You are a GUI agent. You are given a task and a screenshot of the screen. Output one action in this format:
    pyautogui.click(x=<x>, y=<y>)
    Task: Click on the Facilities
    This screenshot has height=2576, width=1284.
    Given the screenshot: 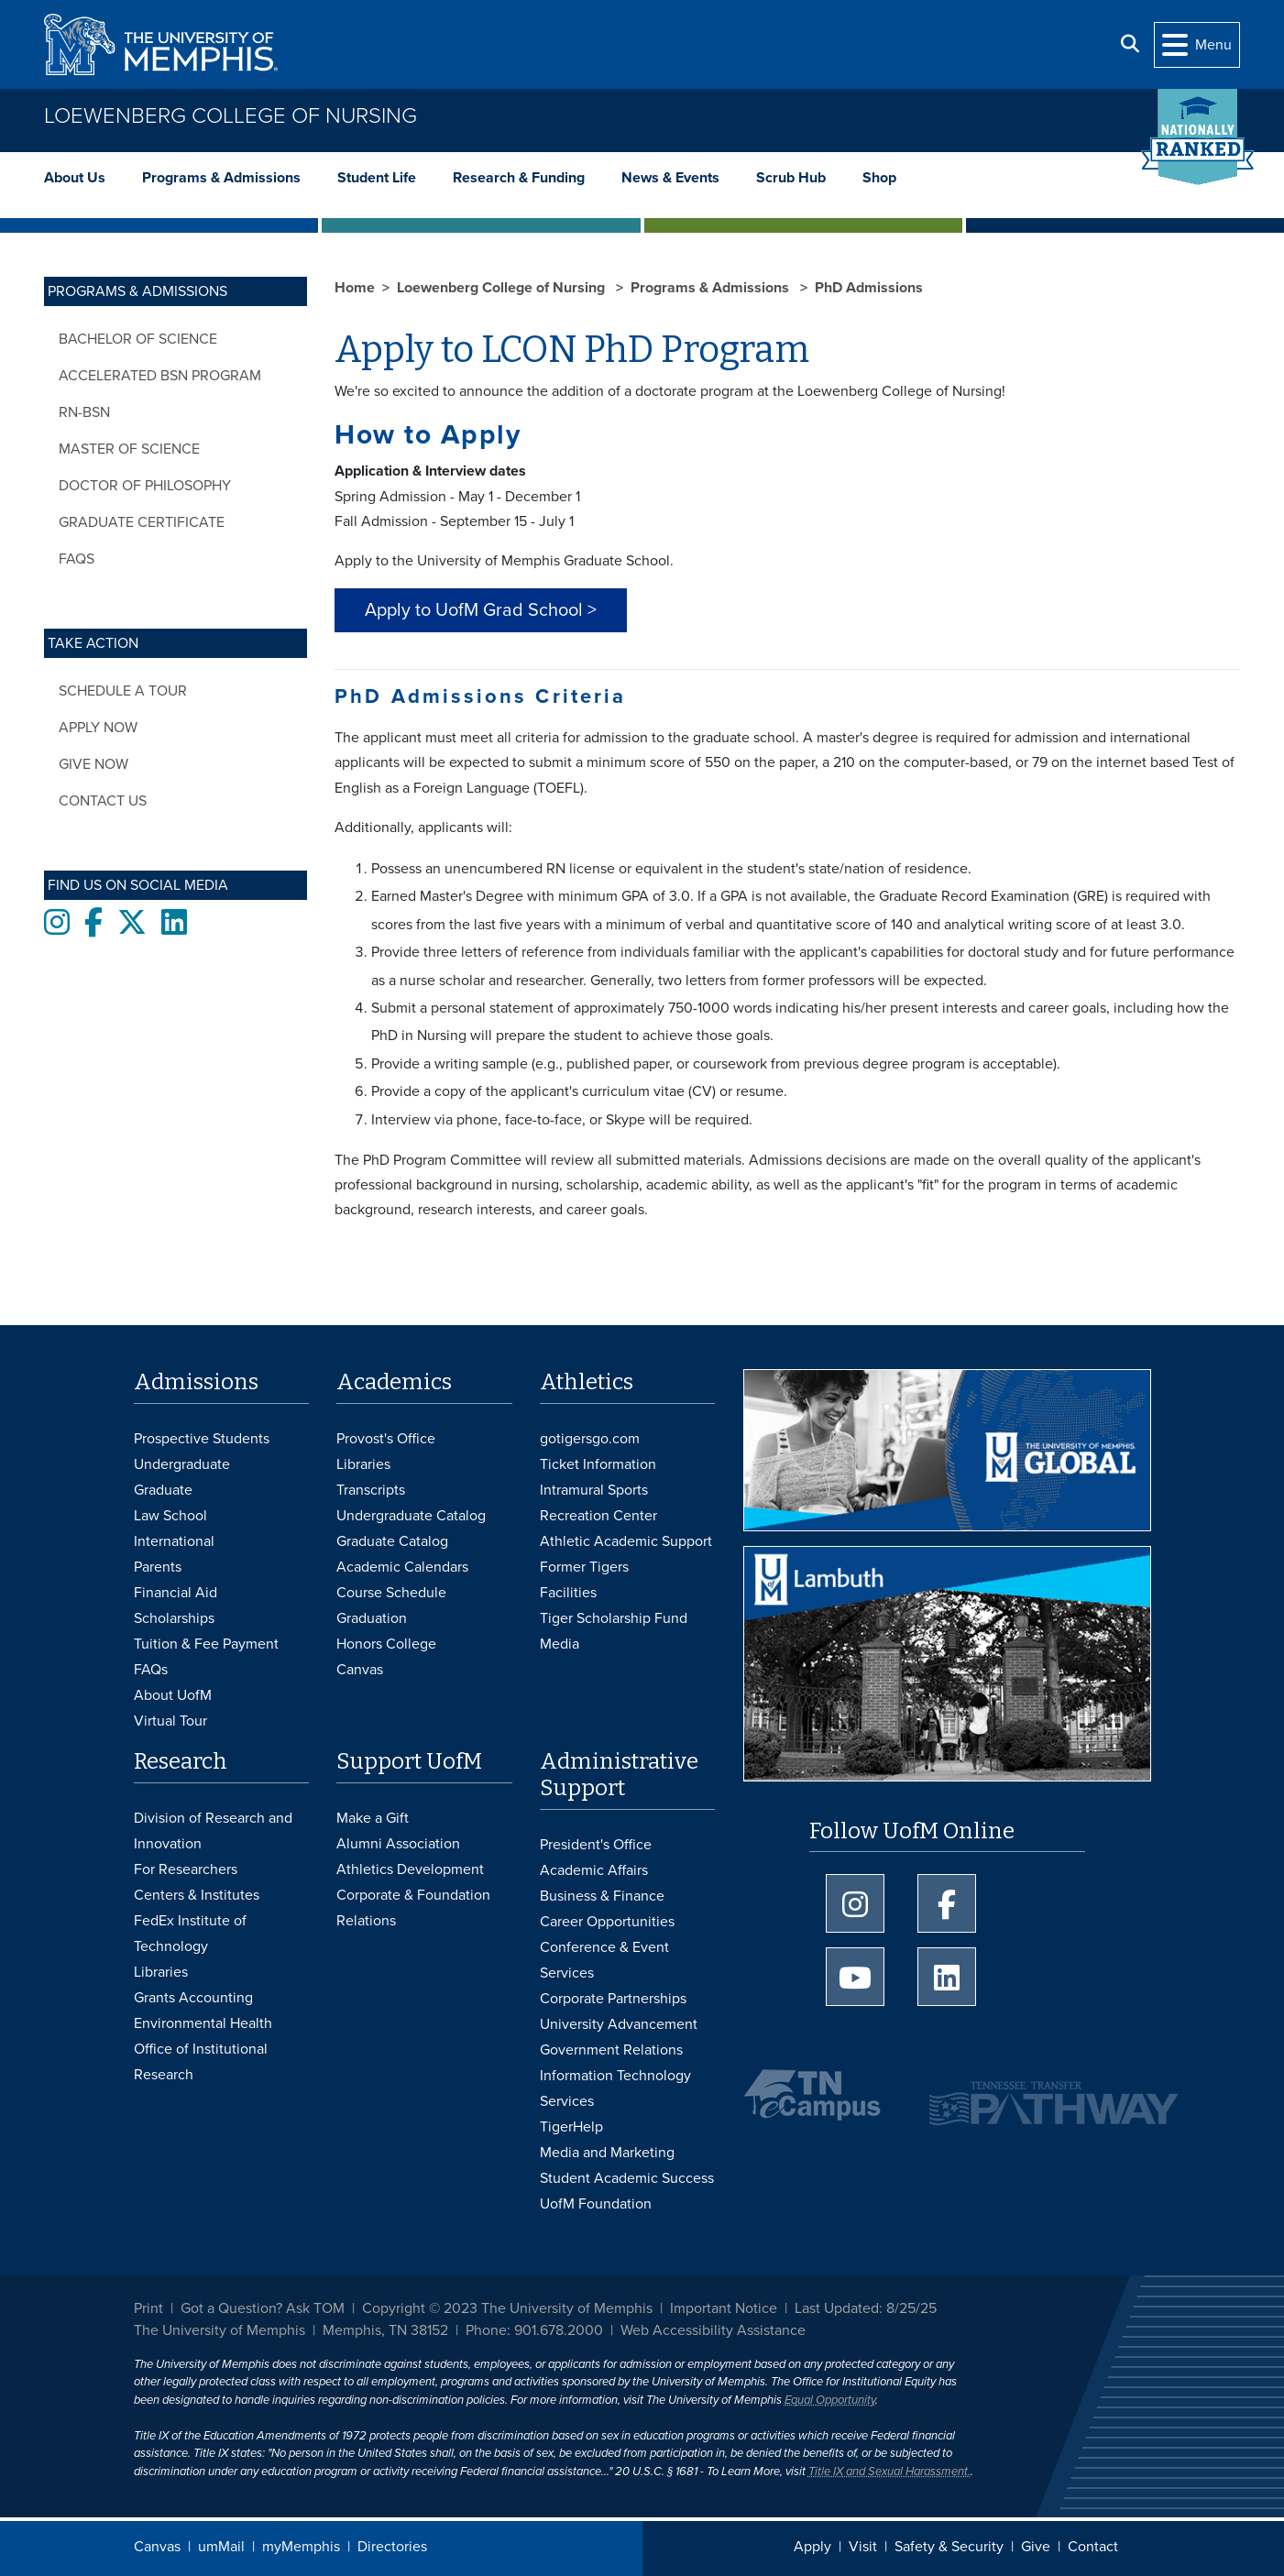 What is the action you would take?
    pyautogui.click(x=568, y=1593)
    